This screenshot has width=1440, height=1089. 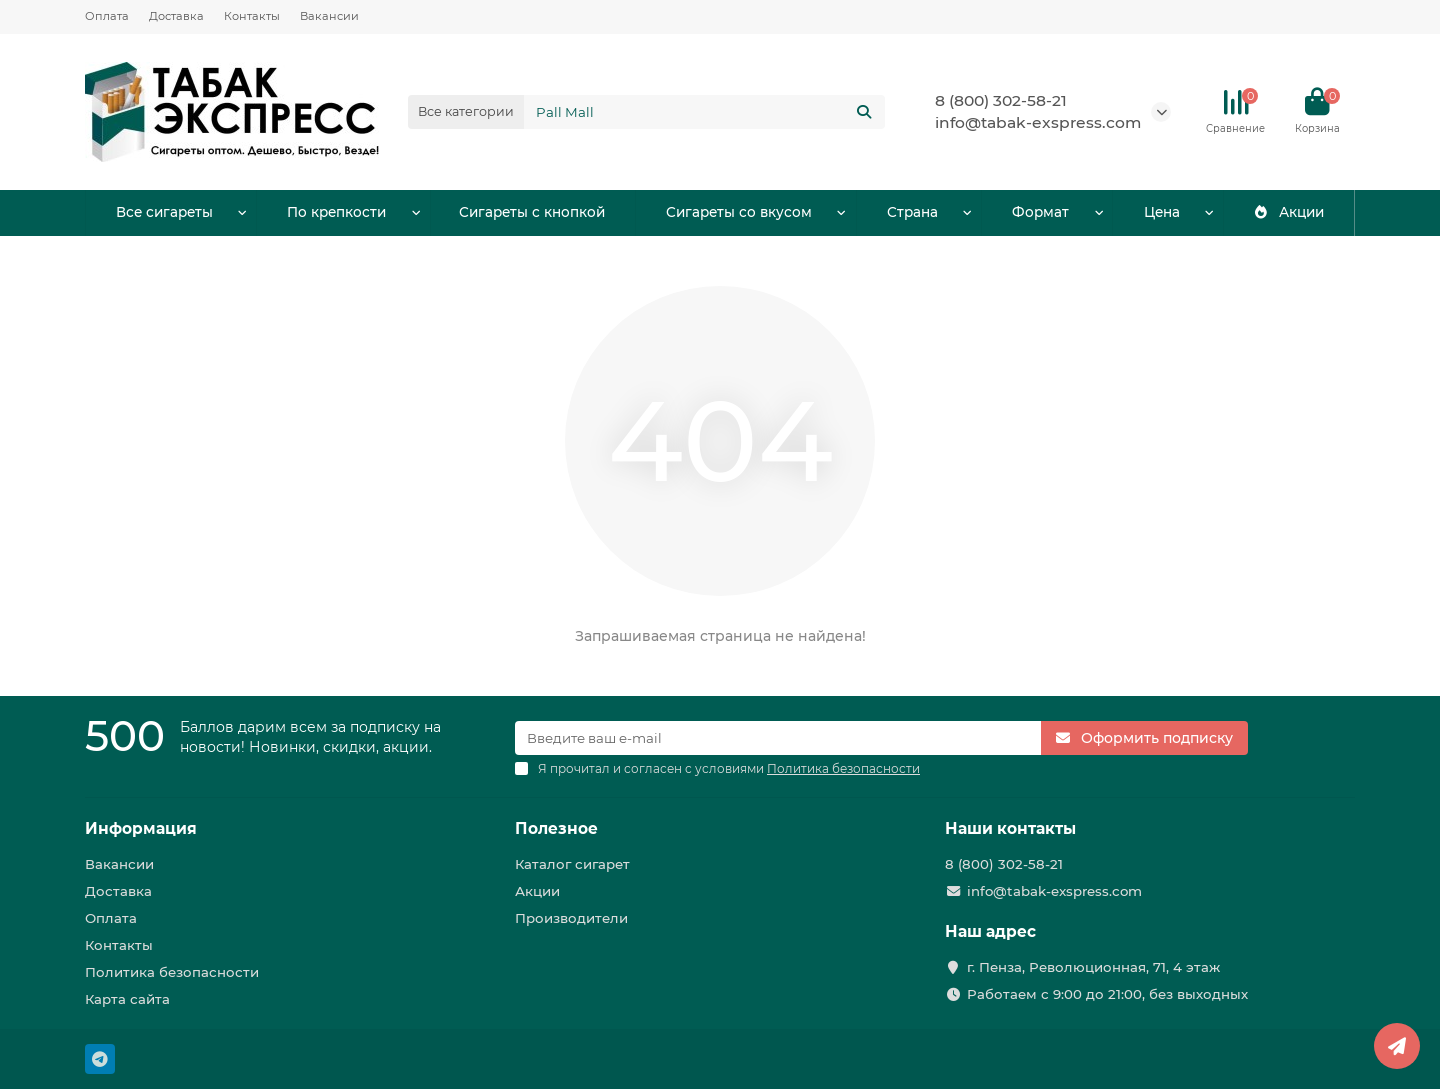 What do you see at coordinates (738, 213) in the screenshot?
I see `Сигареты со вкусом` at bounding box center [738, 213].